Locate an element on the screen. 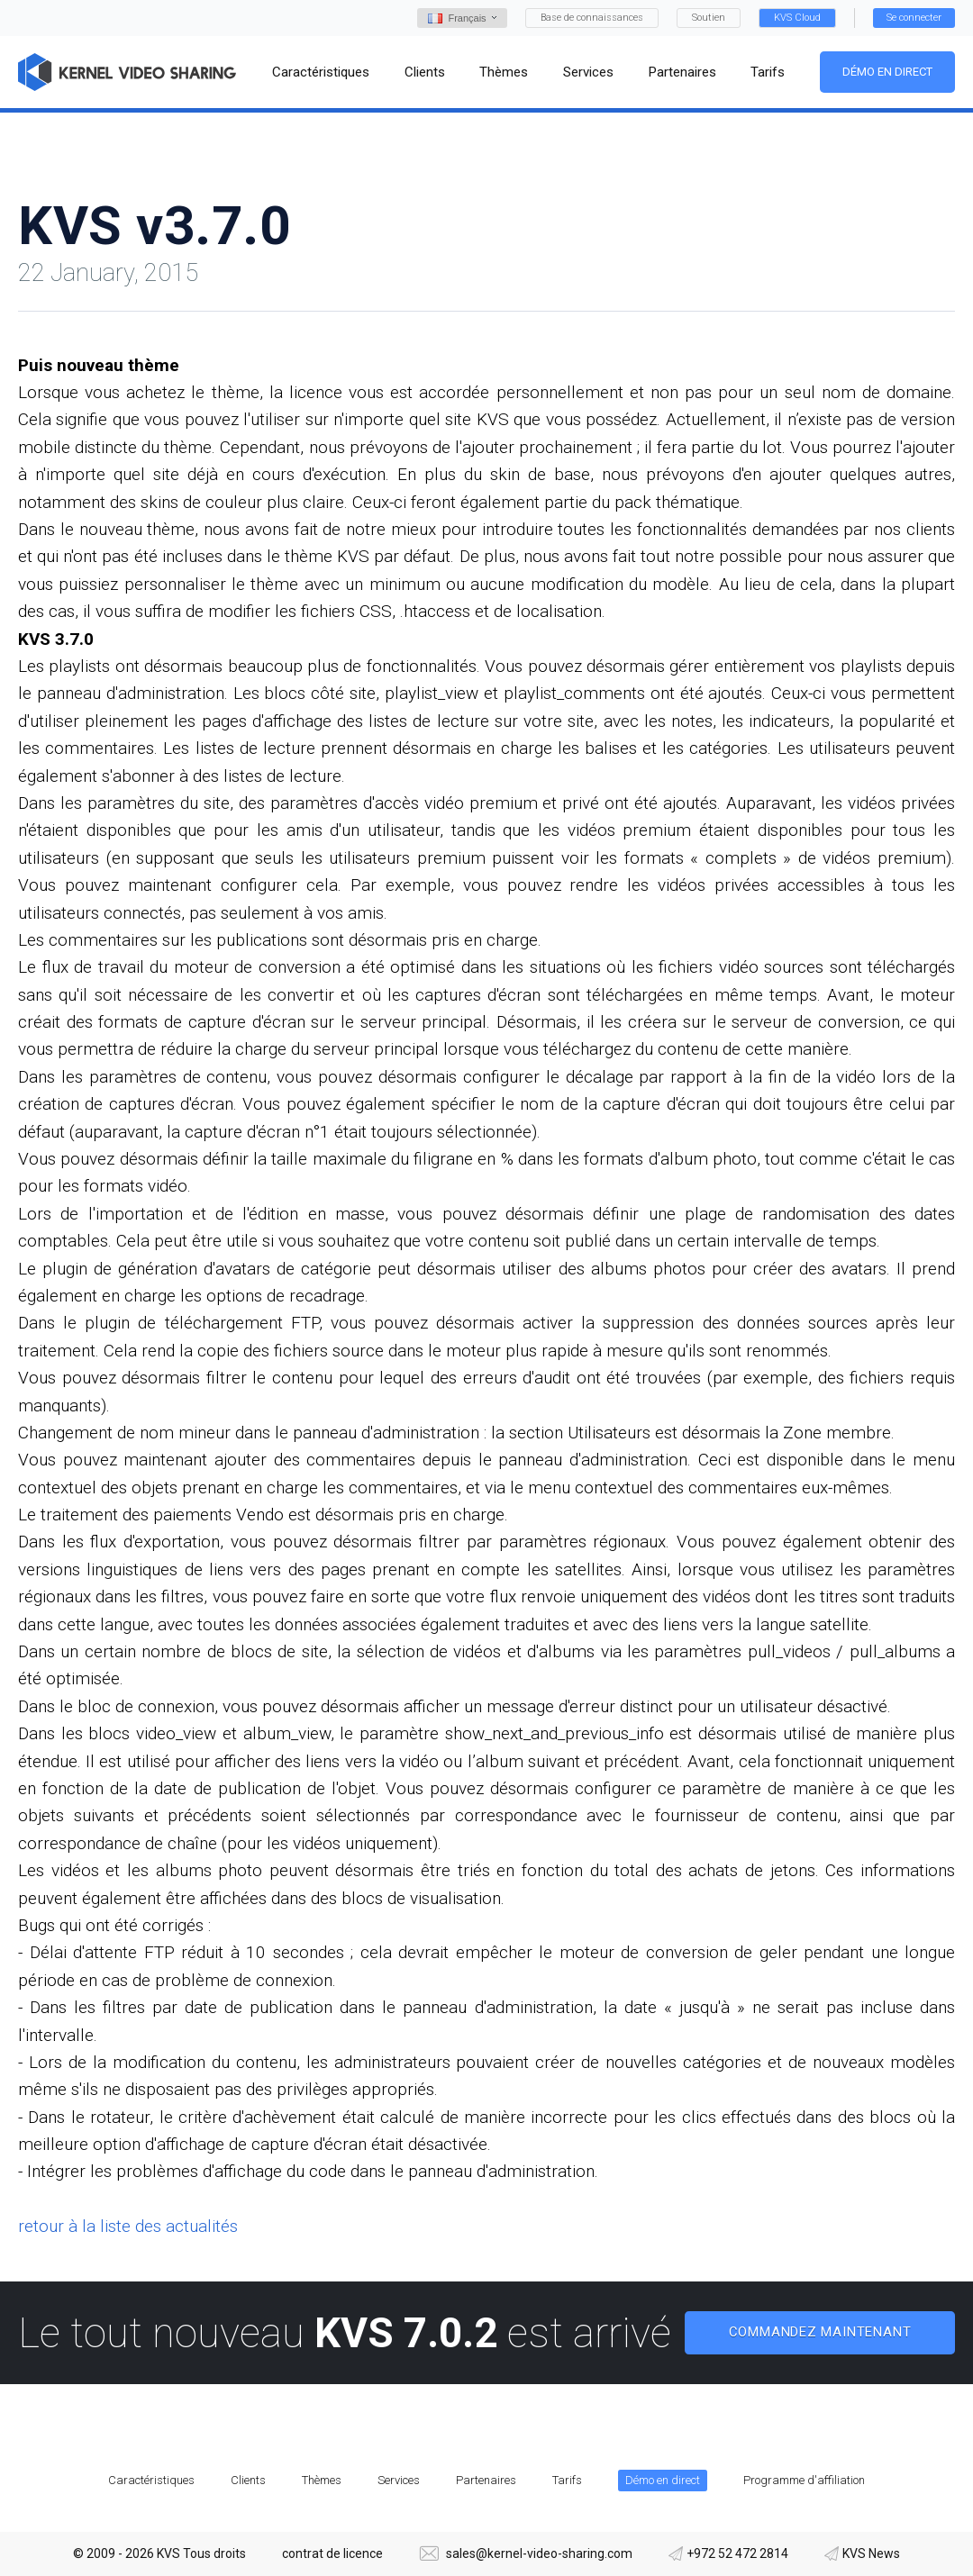 Image resolution: width=973 pixels, height=2576 pixels. Tarifs is located at coordinates (567, 2480).